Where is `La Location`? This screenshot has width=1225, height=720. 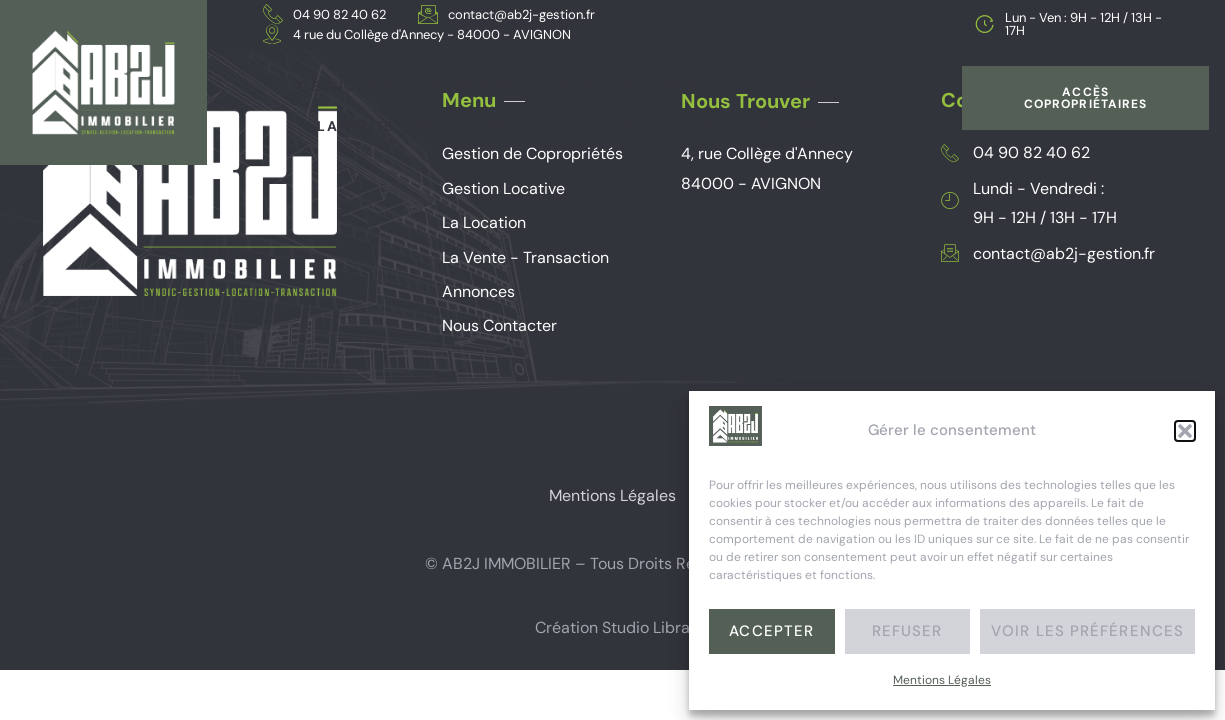 La Location is located at coordinates (784, 86).